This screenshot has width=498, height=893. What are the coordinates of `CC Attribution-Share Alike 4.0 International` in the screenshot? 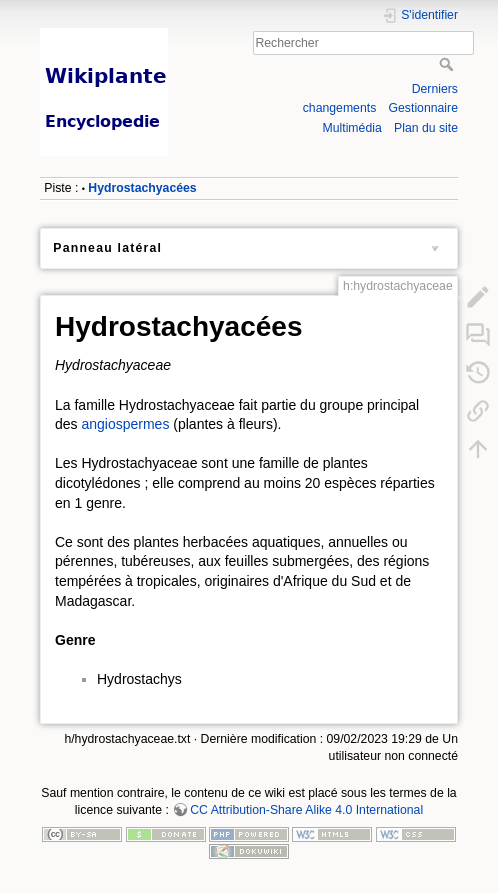 It's located at (306, 810).